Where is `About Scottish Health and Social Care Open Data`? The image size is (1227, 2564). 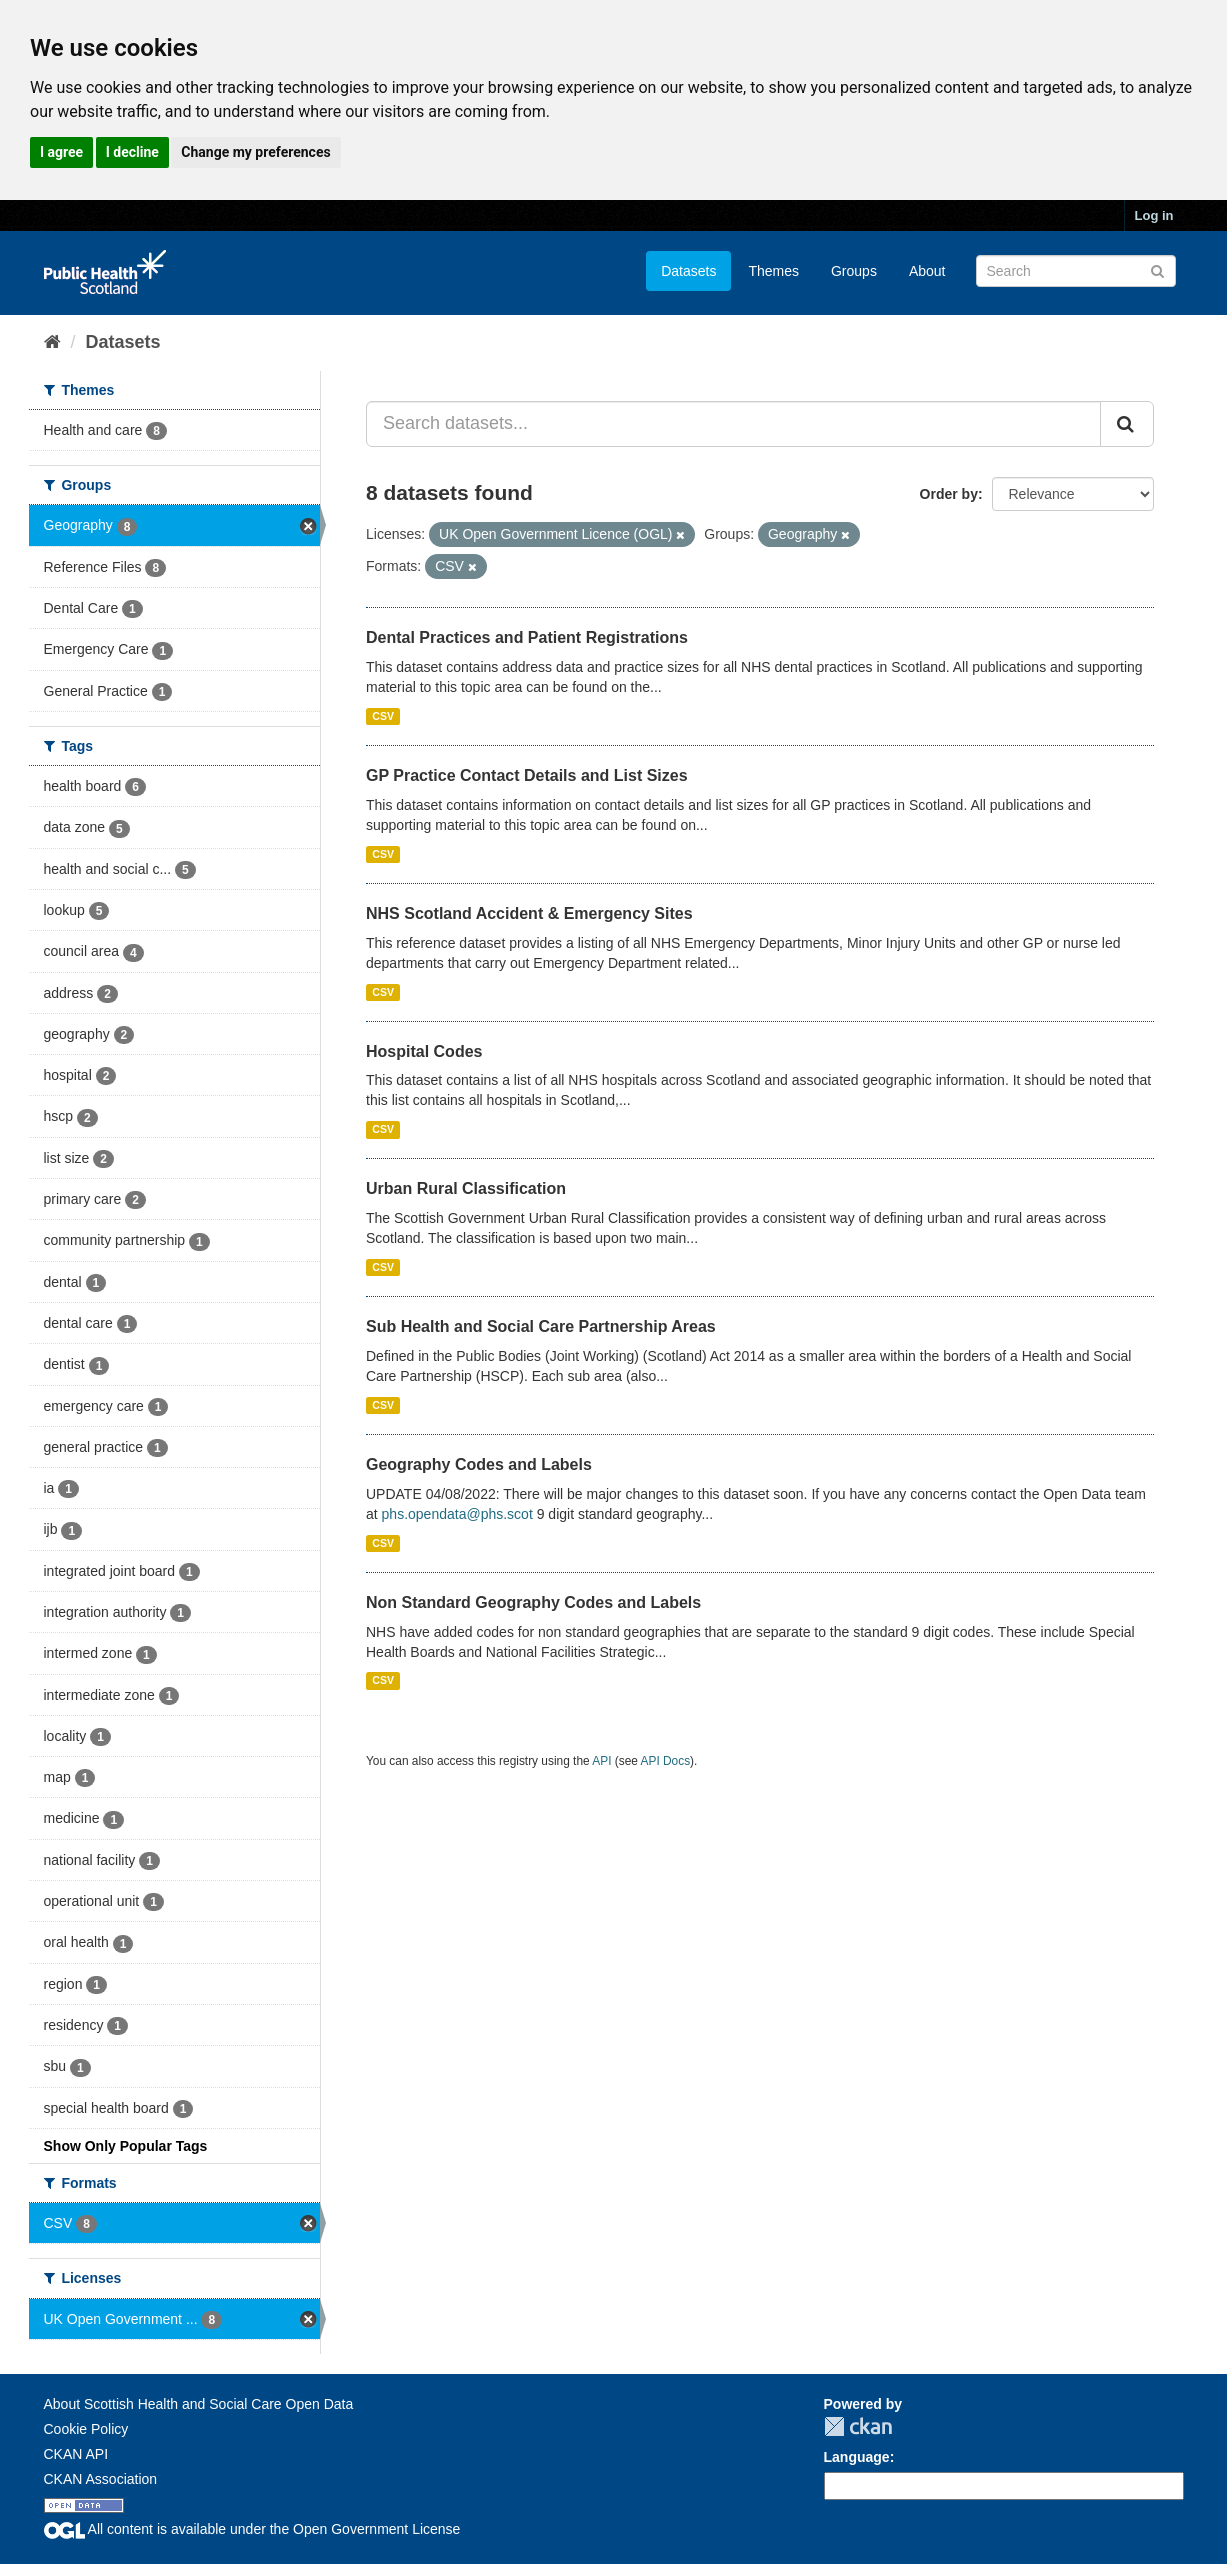 About Scottish Health and Social Care Open Data is located at coordinates (199, 2404).